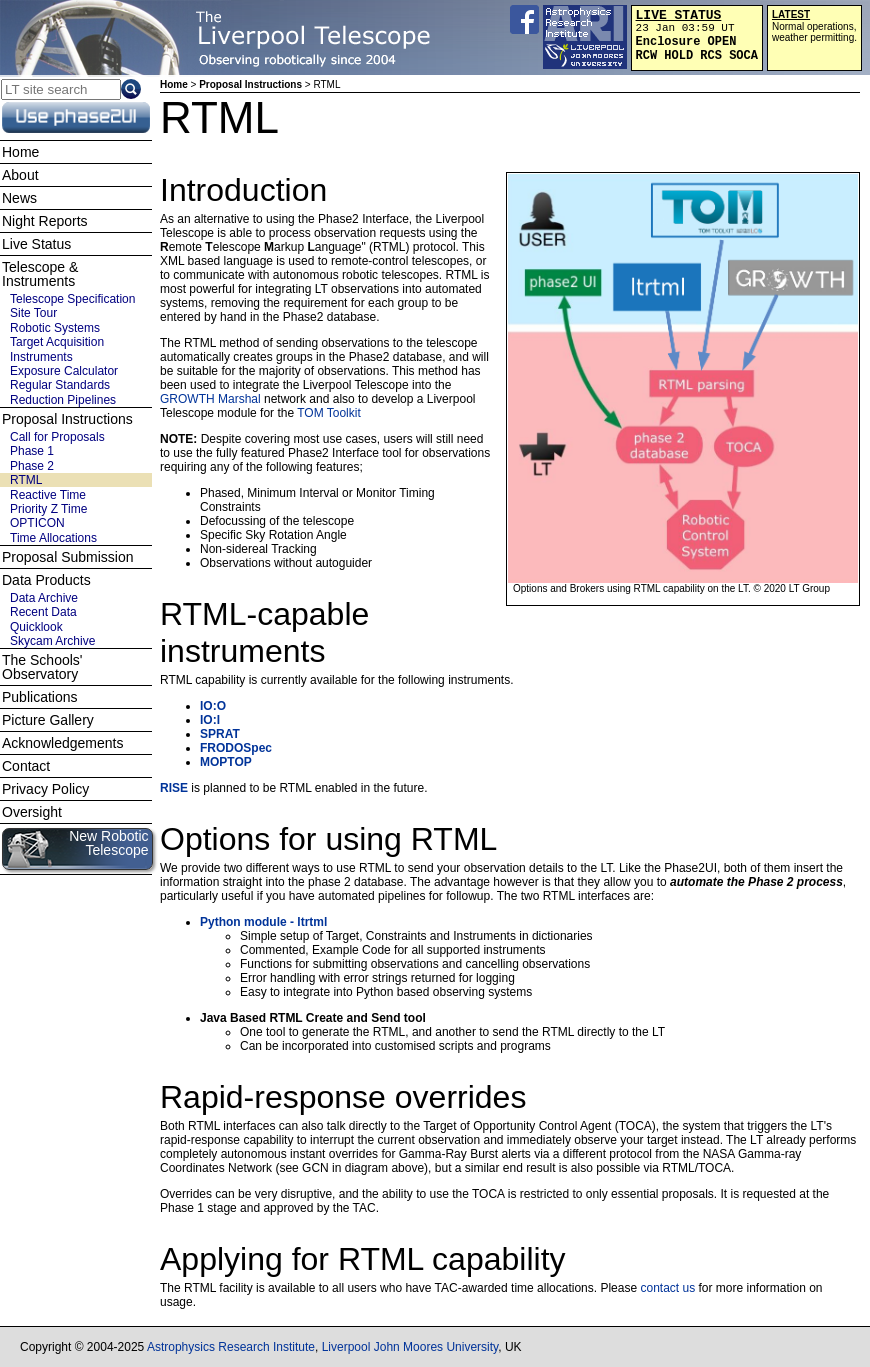 The image size is (870, 1367). Describe the element at coordinates (45, 221) in the screenshot. I see `Night Reports` at that location.